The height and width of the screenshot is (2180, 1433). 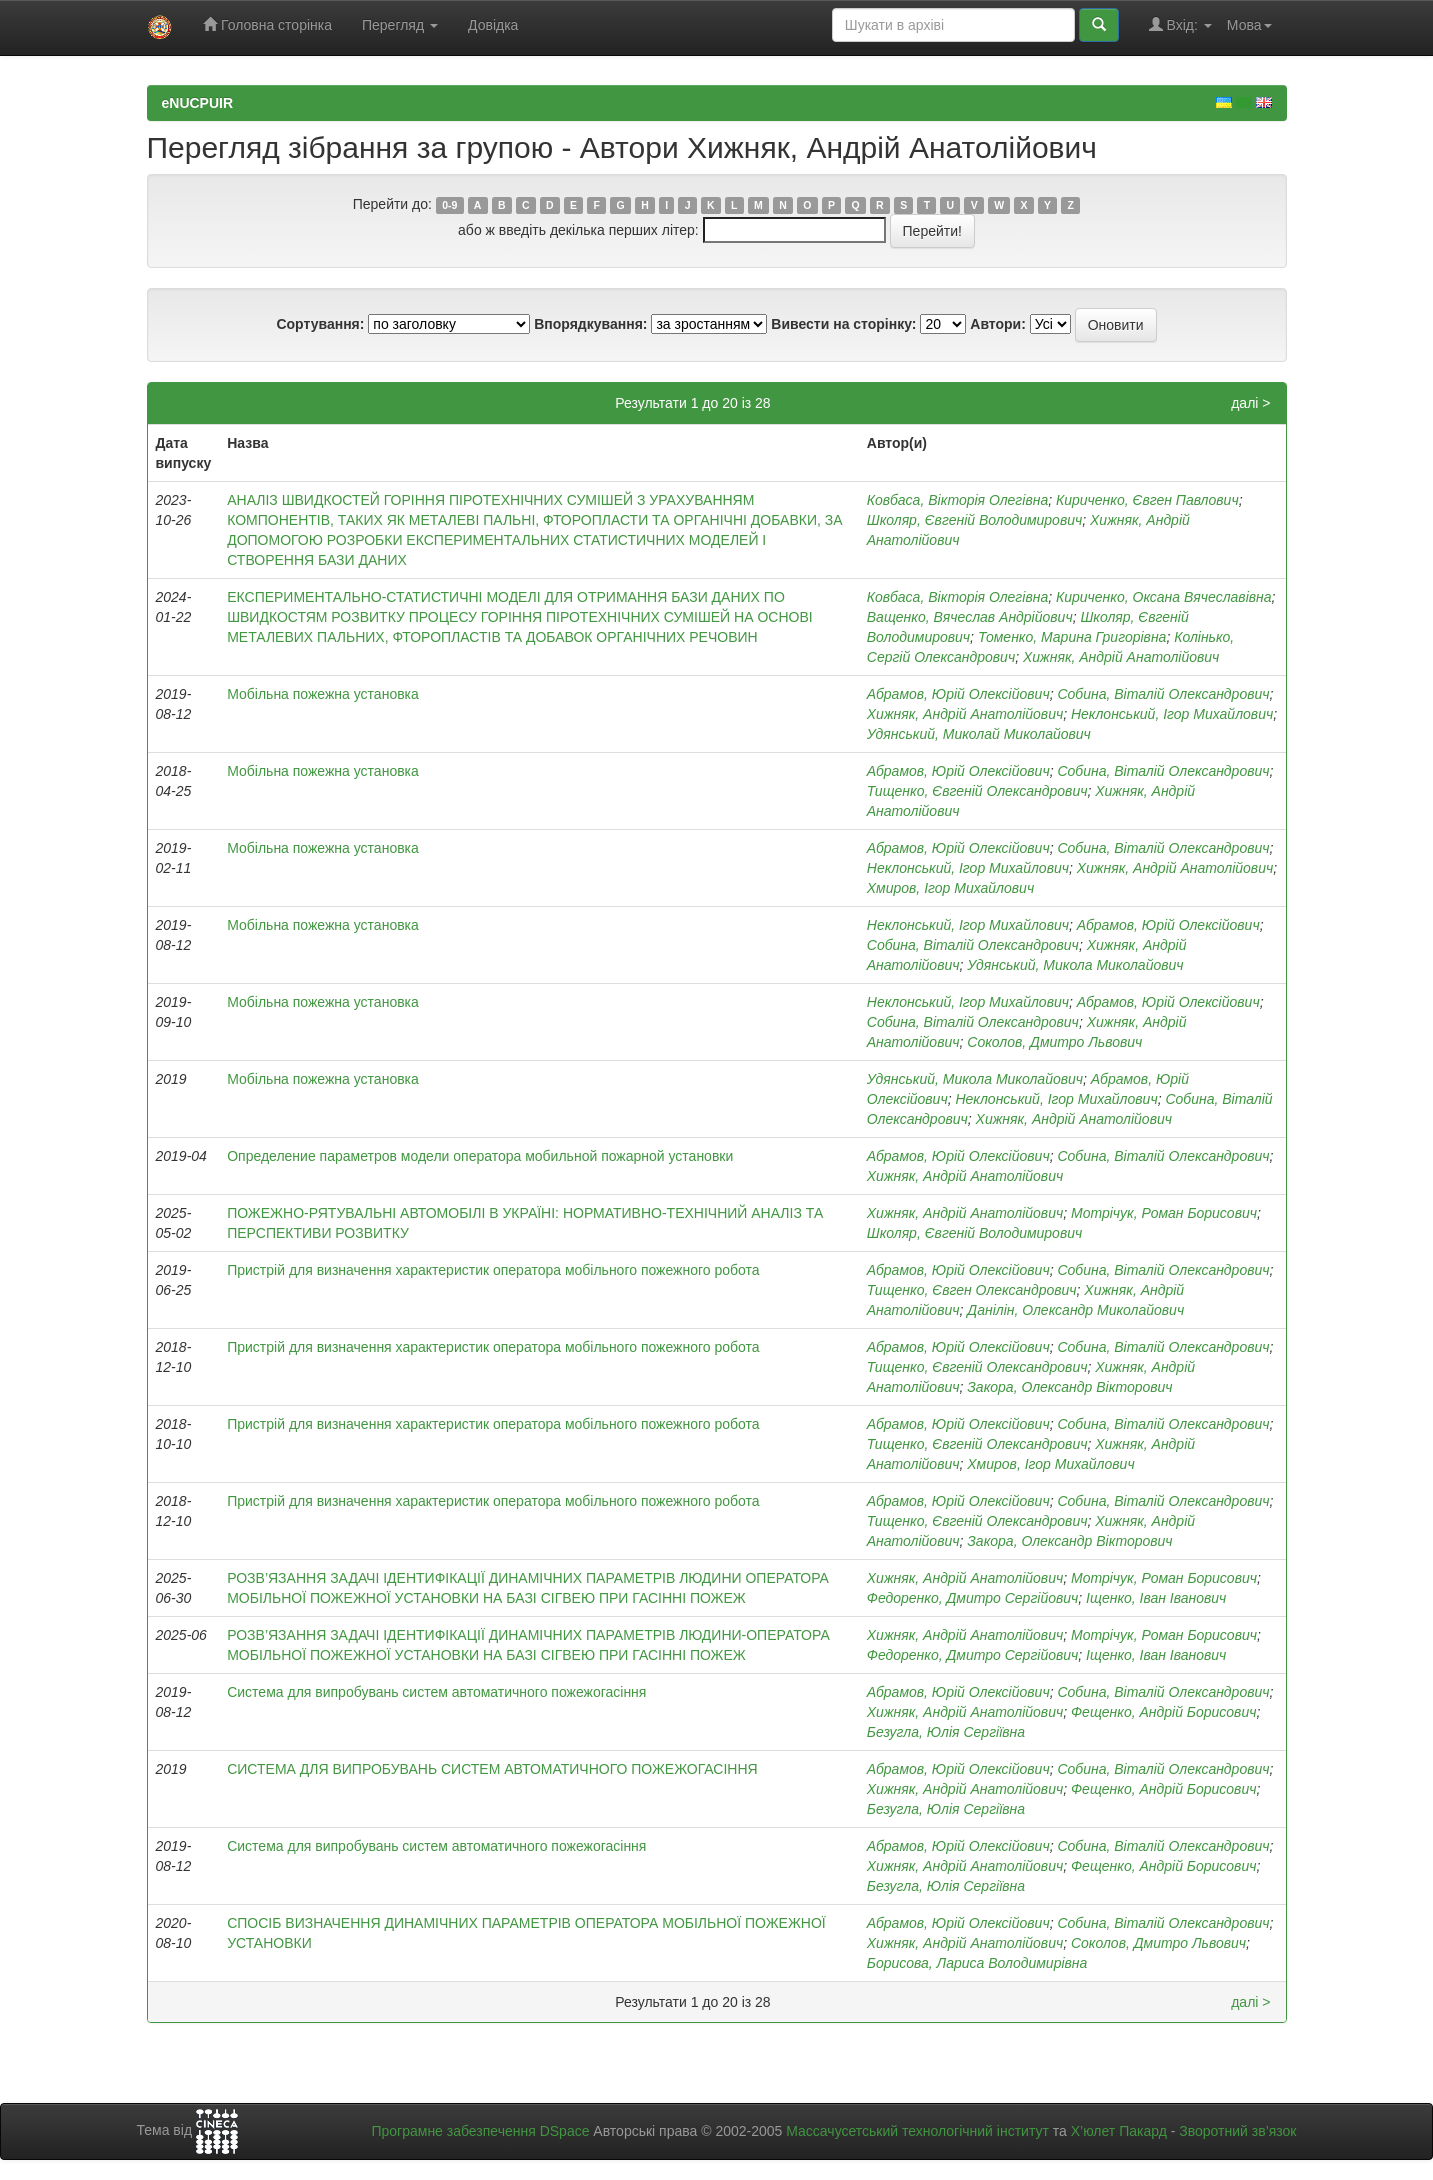 I want to click on Мобільна пожежна установка, so click(x=323, y=694).